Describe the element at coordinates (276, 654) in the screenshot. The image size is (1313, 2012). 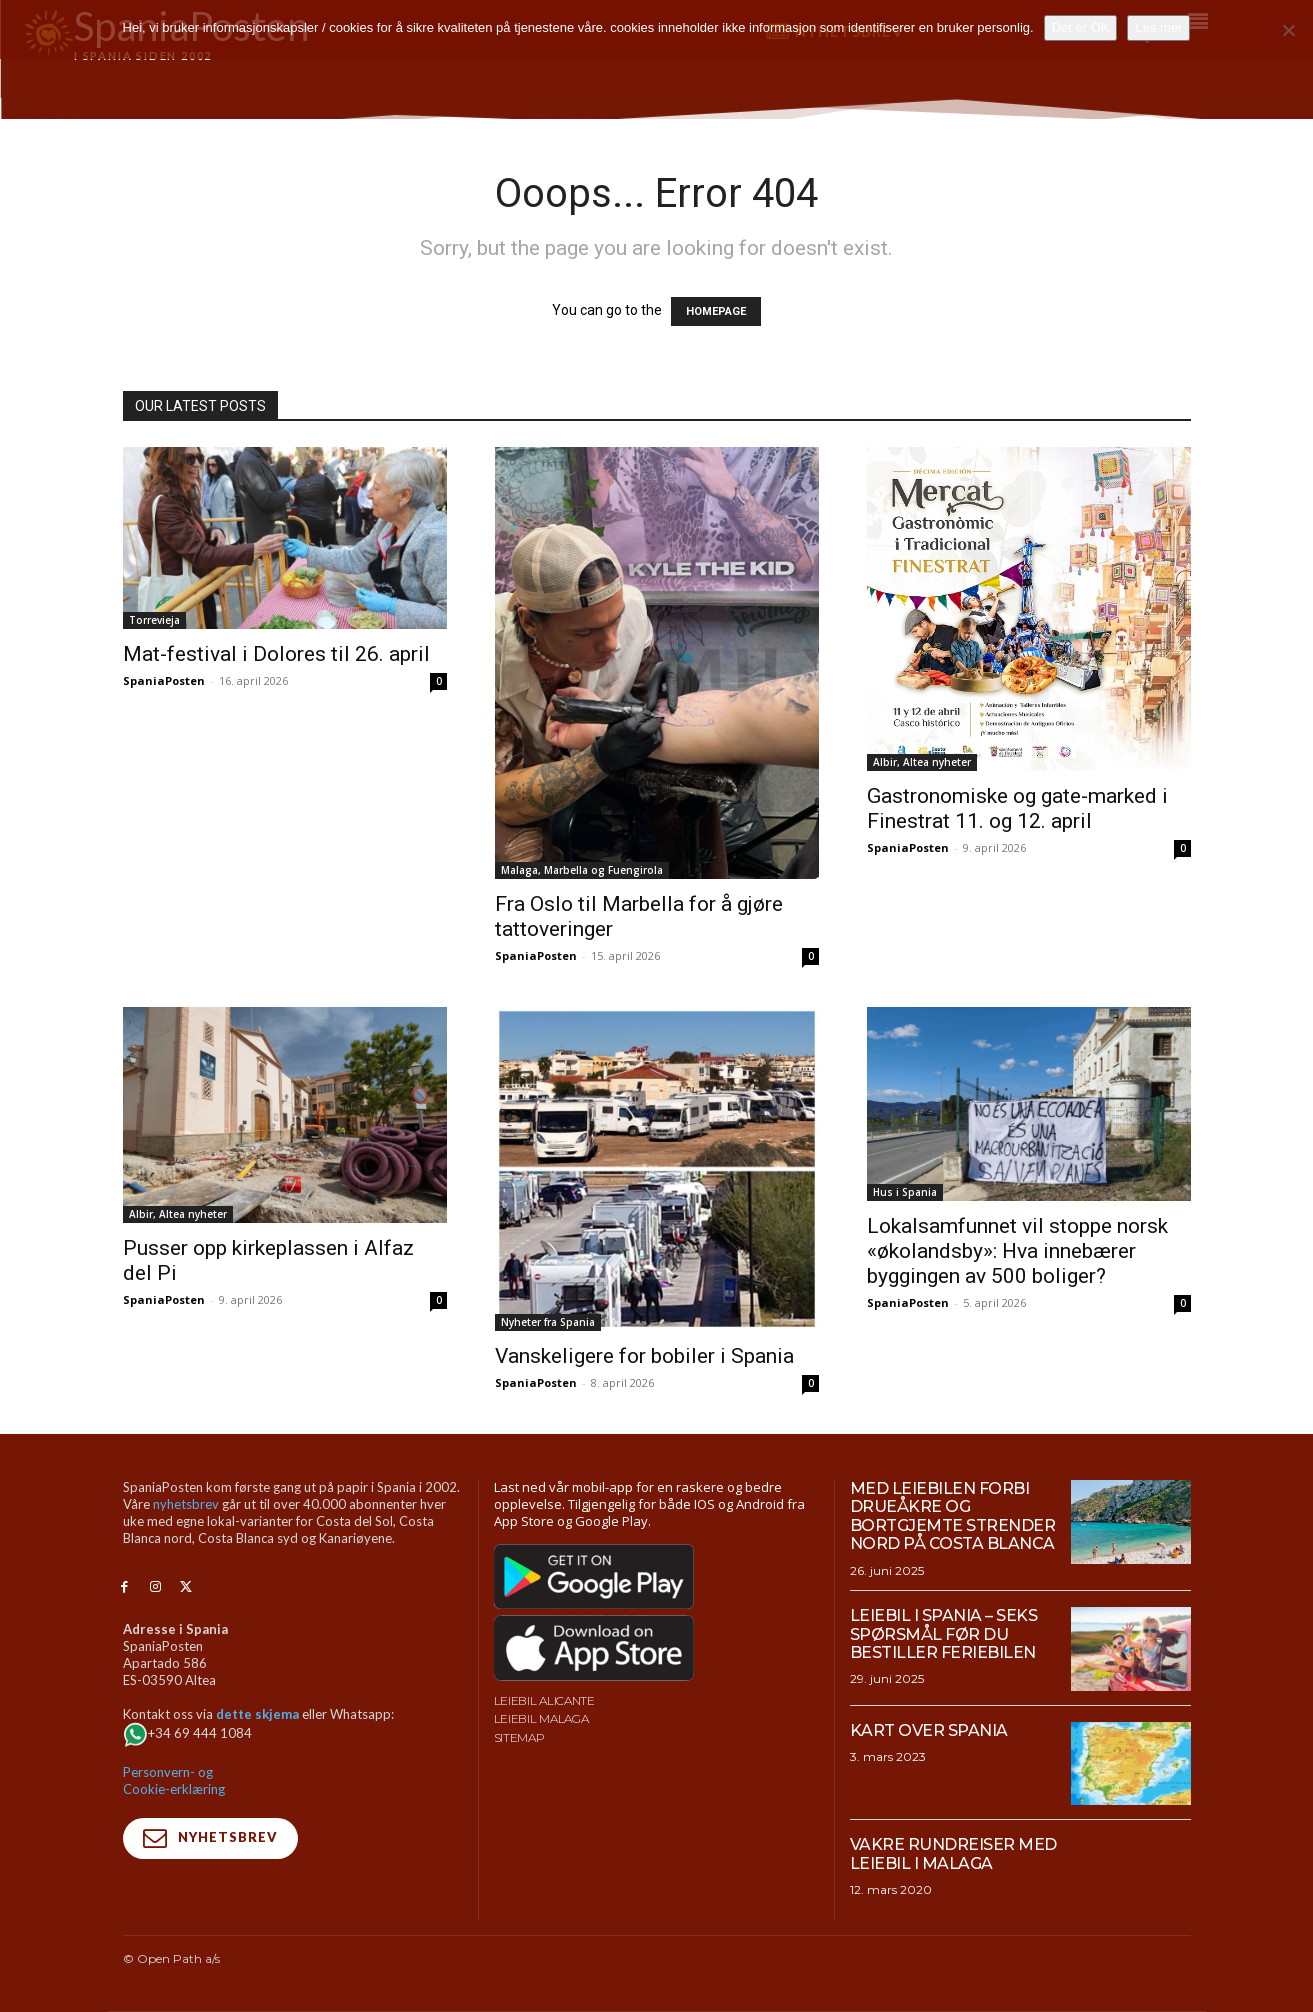
I see `Mat-festival i Dolores til 26. april` at that location.